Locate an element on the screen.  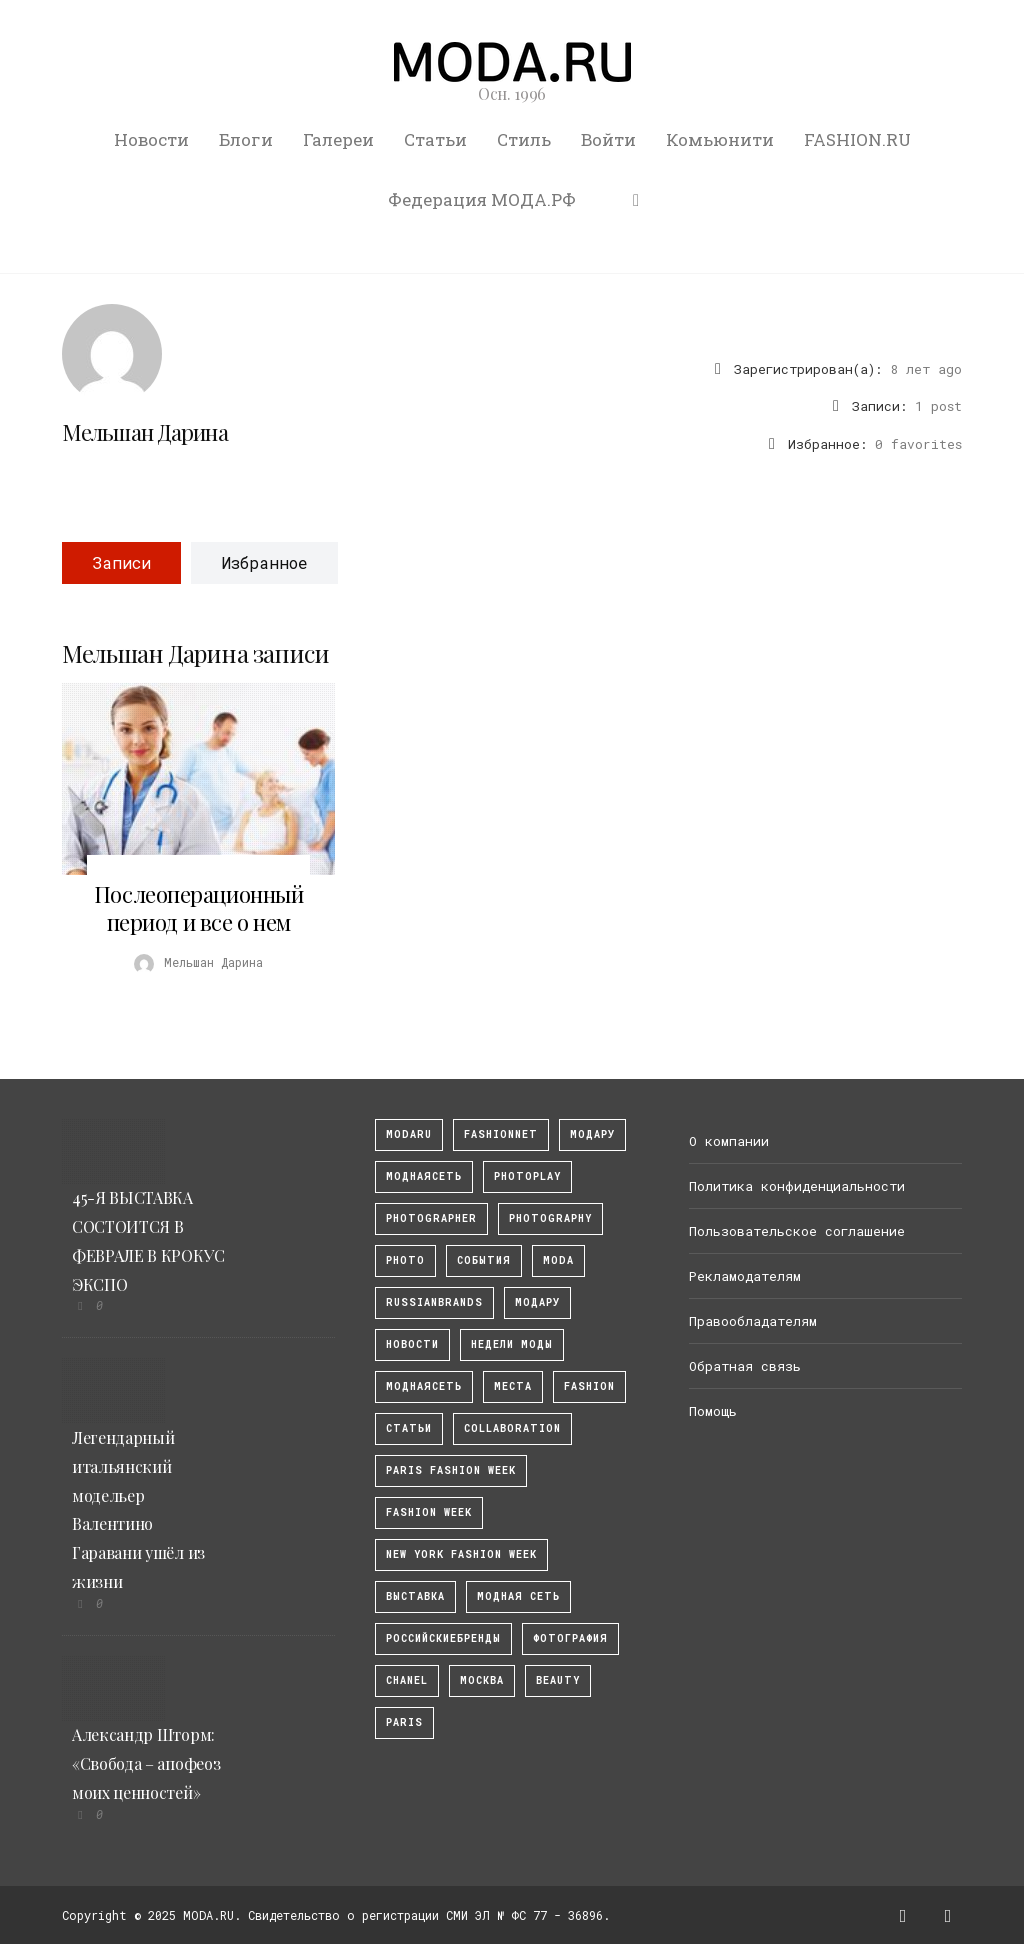
Обратная связь is located at coordinates (745, 1366).